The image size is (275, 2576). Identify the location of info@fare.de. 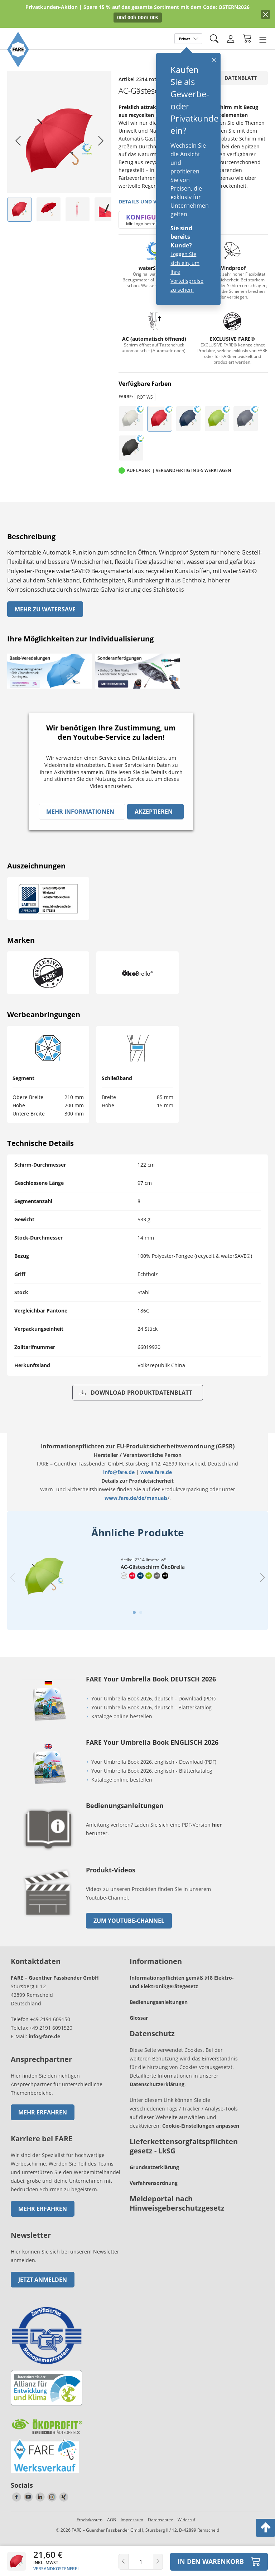
(119, 1472).